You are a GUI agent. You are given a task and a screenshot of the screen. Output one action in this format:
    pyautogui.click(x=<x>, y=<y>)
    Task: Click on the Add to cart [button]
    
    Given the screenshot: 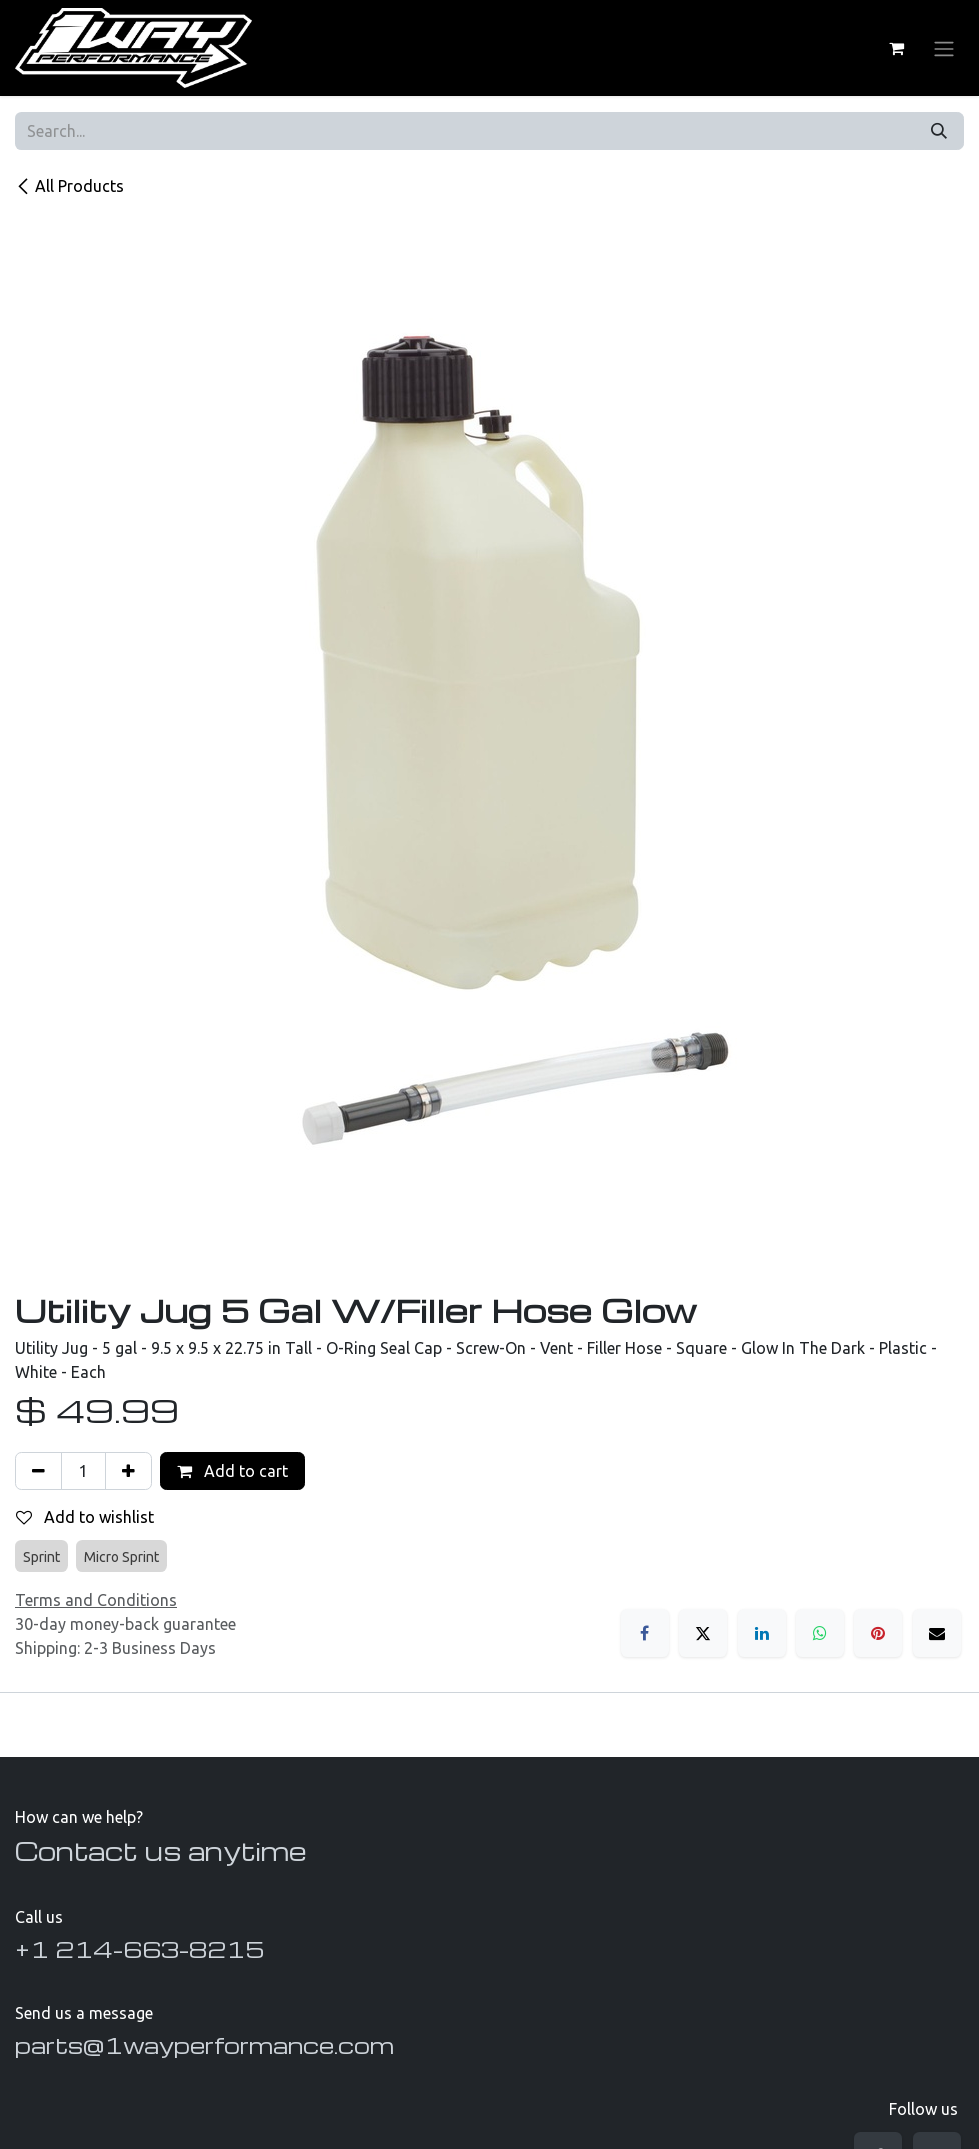 What is the action you would take?
    pyautogui.click(x=232, y=1471)
    